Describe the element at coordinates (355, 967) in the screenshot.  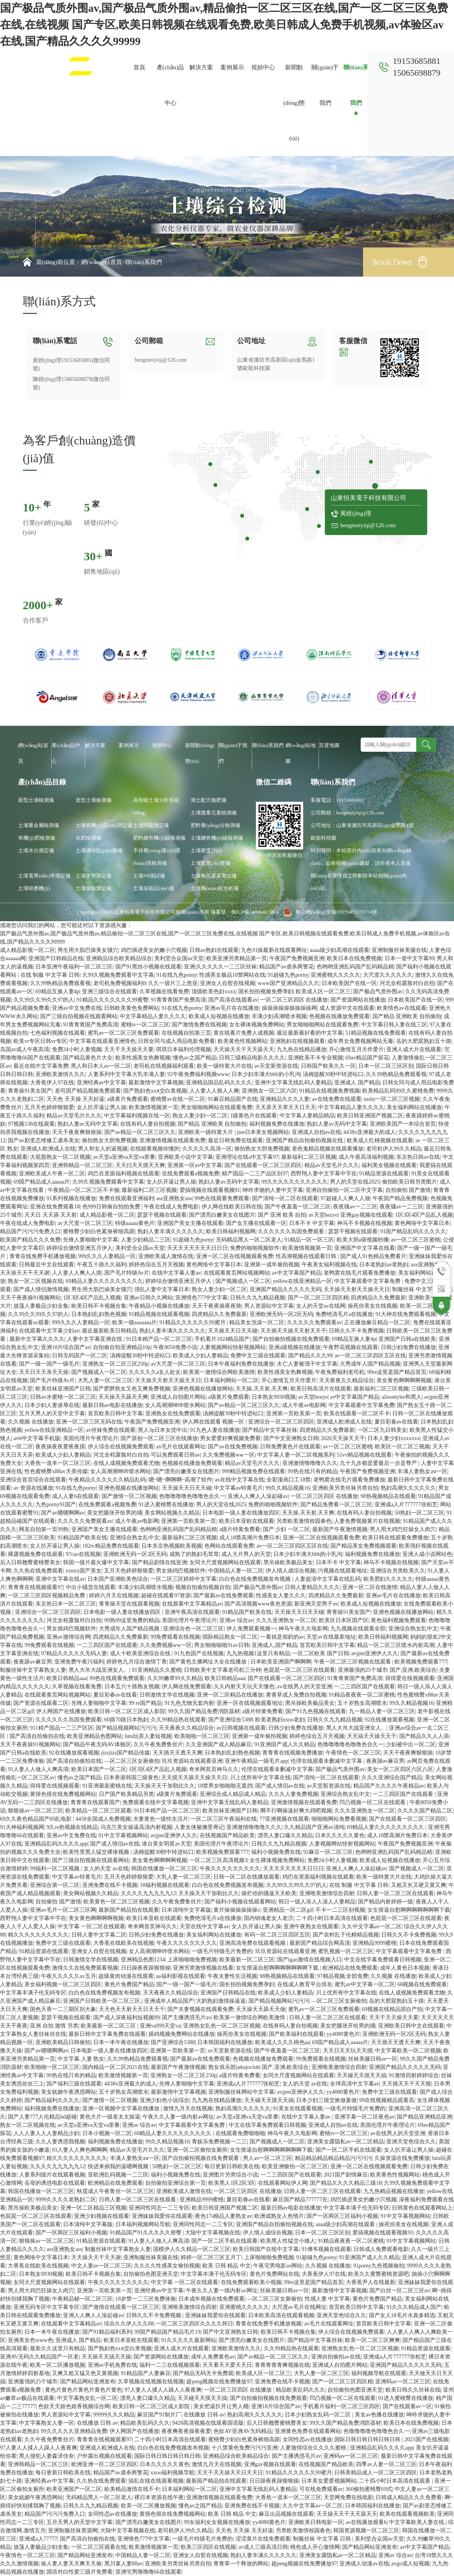
I see `色哟哟亚洲乱码国产乱码精品精` at that location.